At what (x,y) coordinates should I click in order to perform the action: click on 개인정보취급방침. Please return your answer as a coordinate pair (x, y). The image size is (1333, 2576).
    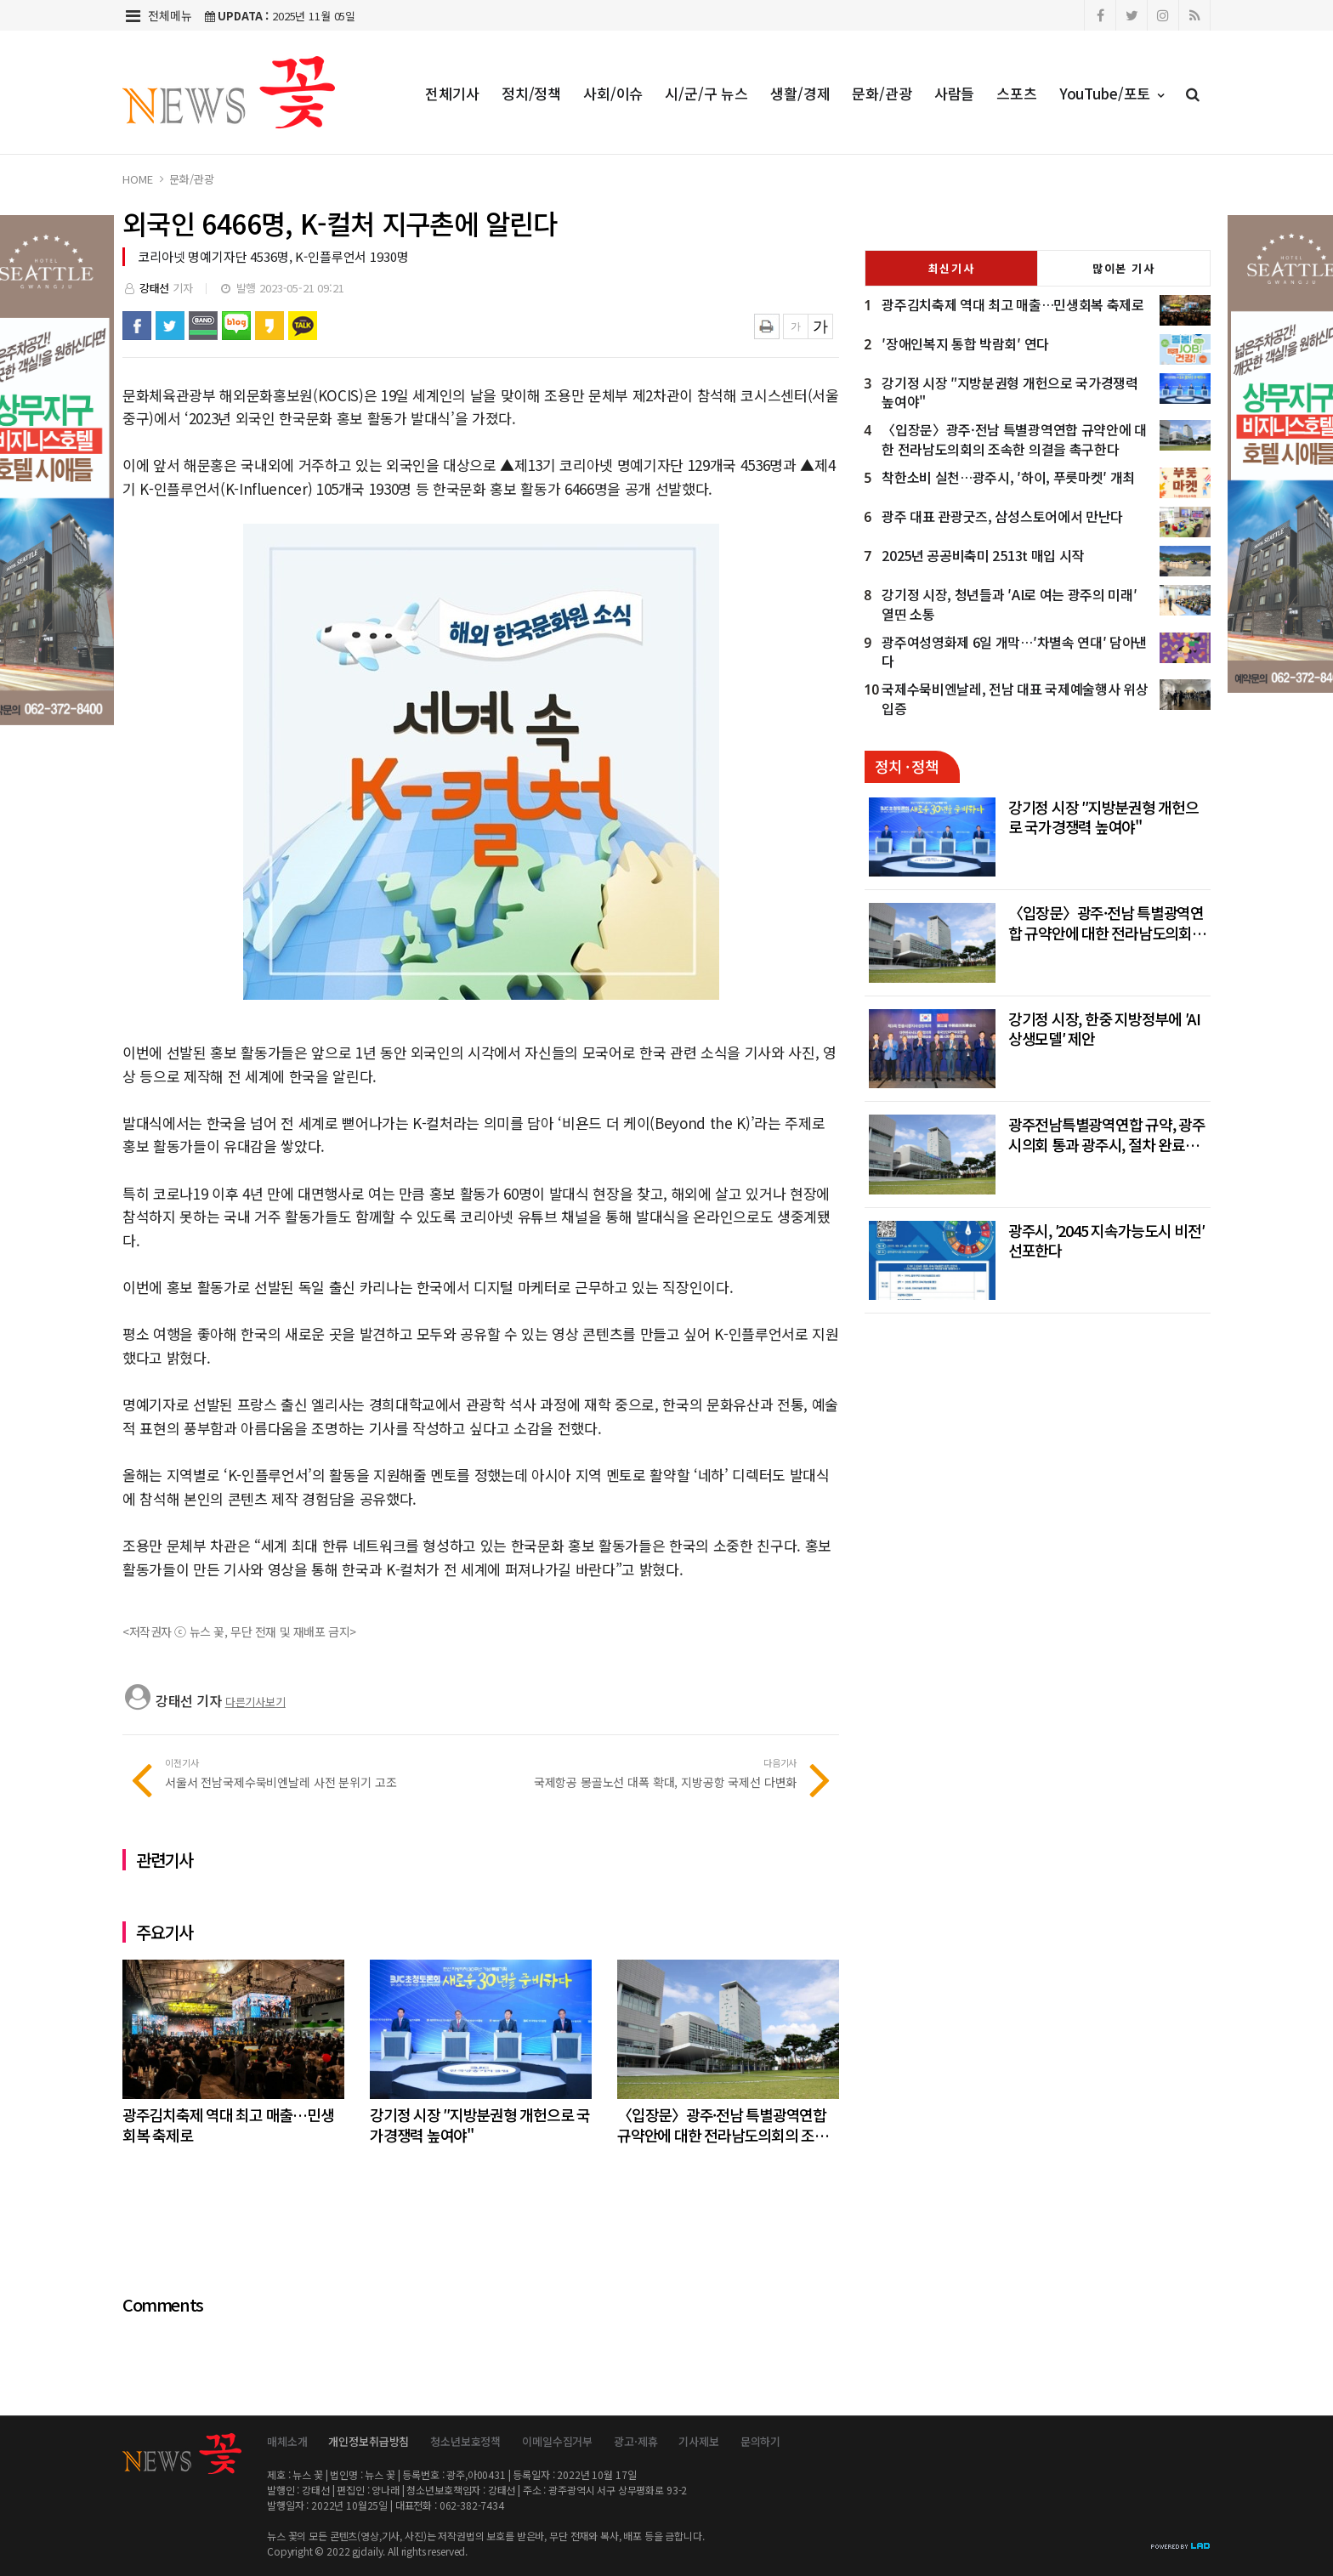
    Looking at the image, I should click on (368, 2441).